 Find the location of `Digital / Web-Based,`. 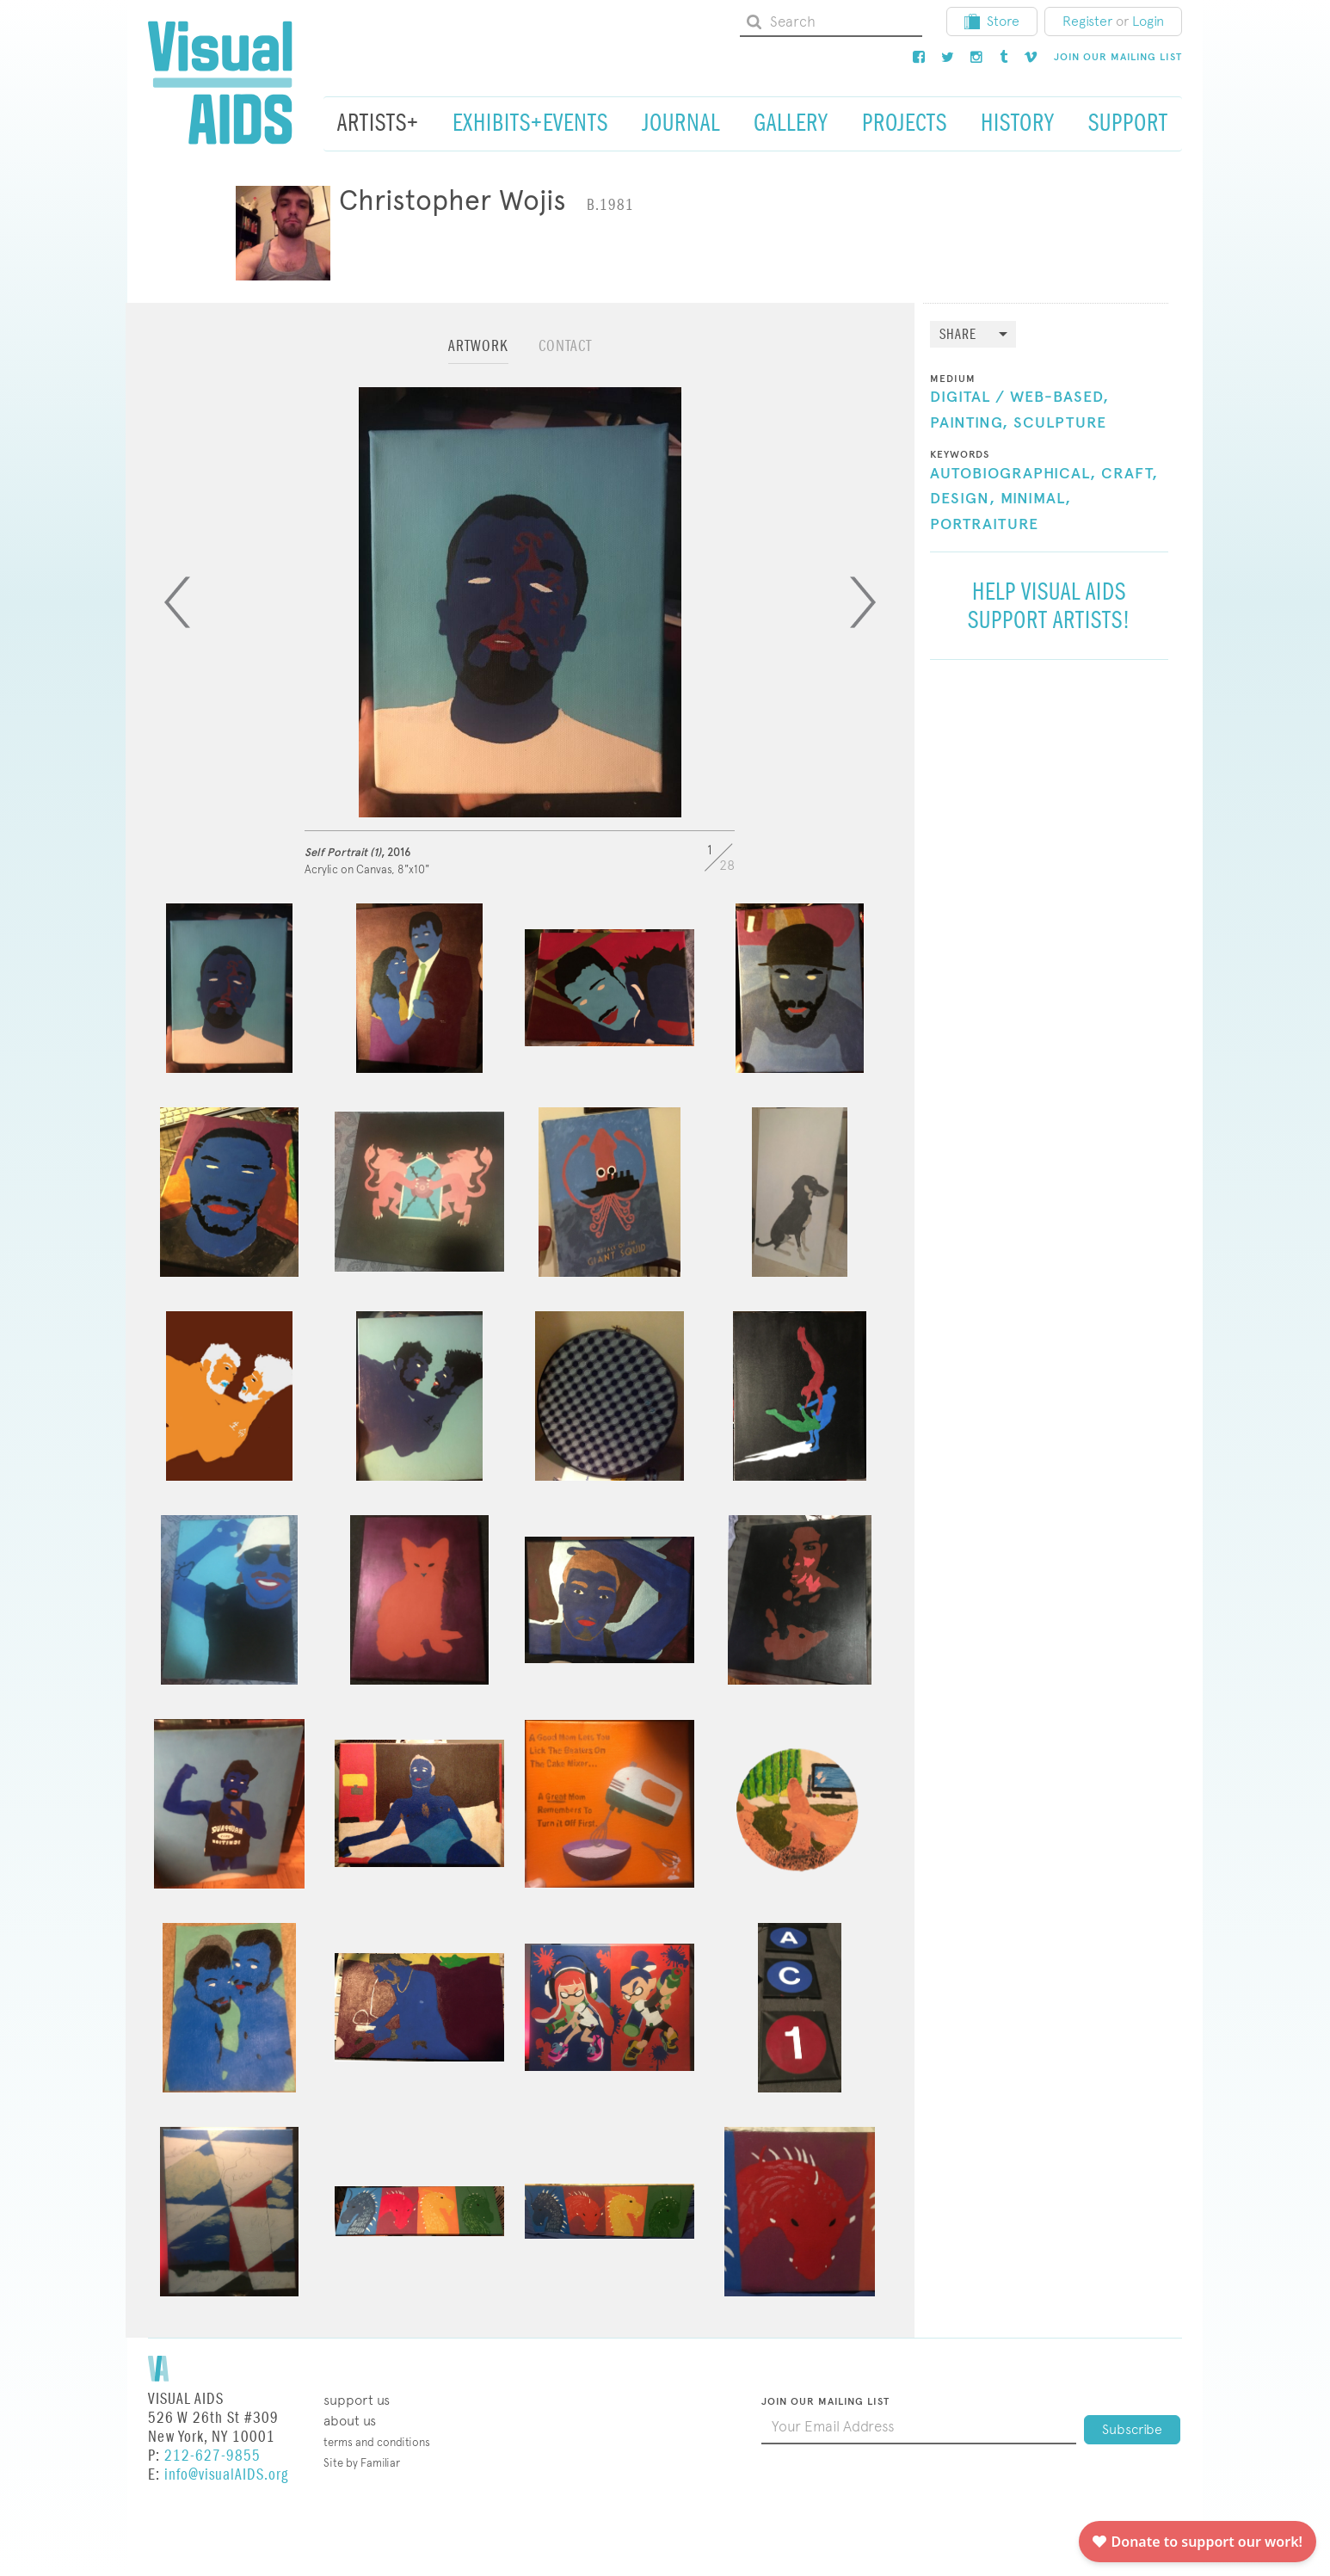

Digital / Web-Based, is located at coordinates (1019, 397).